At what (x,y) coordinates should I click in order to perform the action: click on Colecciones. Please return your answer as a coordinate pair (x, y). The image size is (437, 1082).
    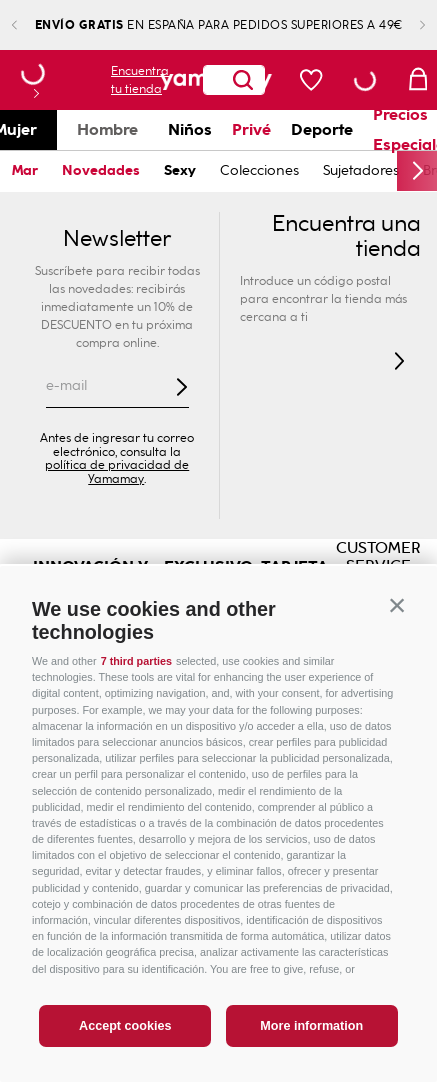
    Looking at the image, I should click on (259, 170).